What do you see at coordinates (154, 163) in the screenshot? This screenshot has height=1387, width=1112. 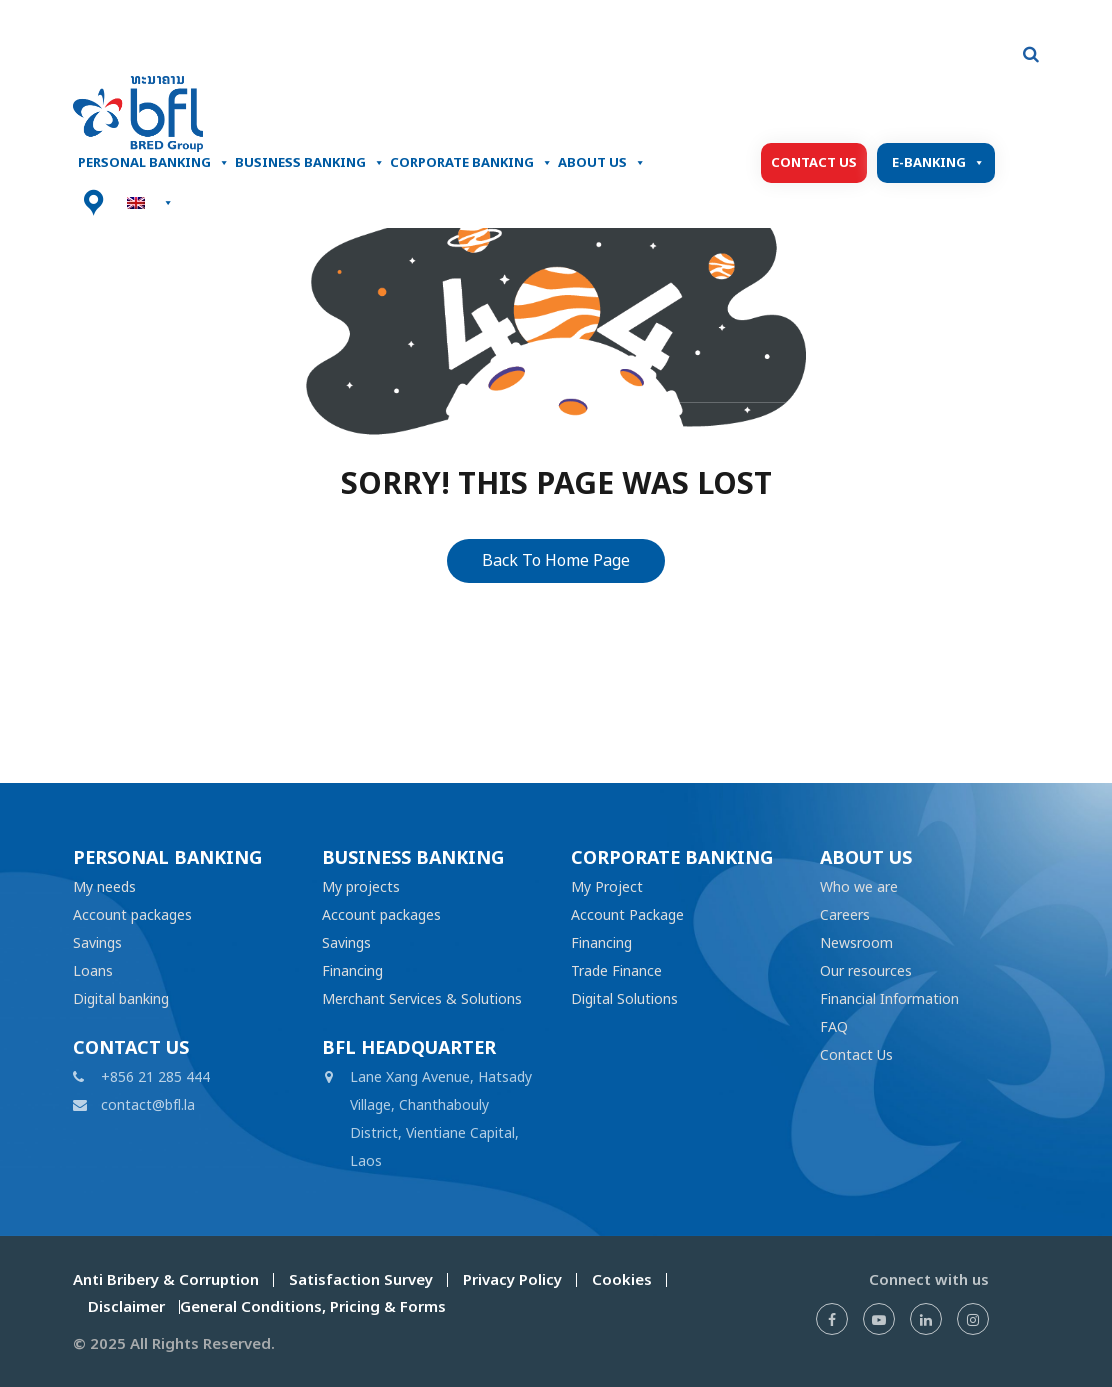 I see `Personal banking` at bounding box center [154, 163].